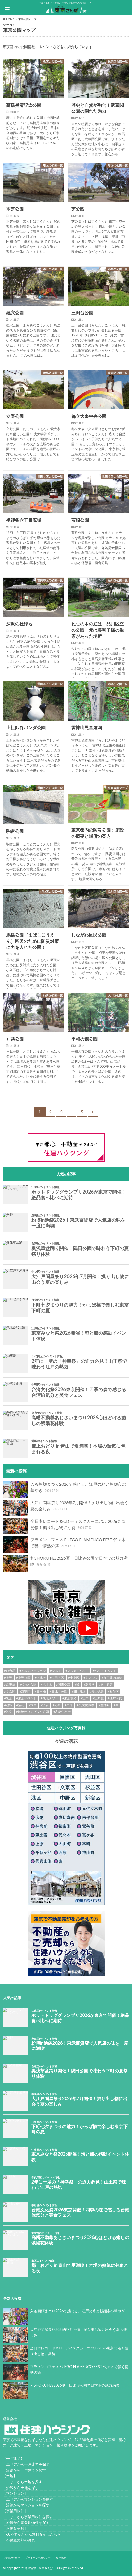  What do you see at coordinates (116, 1705) in the screenshot?
I see `#祭 [#祭 (11個の項目)]` at bounding box center [116, 1705].